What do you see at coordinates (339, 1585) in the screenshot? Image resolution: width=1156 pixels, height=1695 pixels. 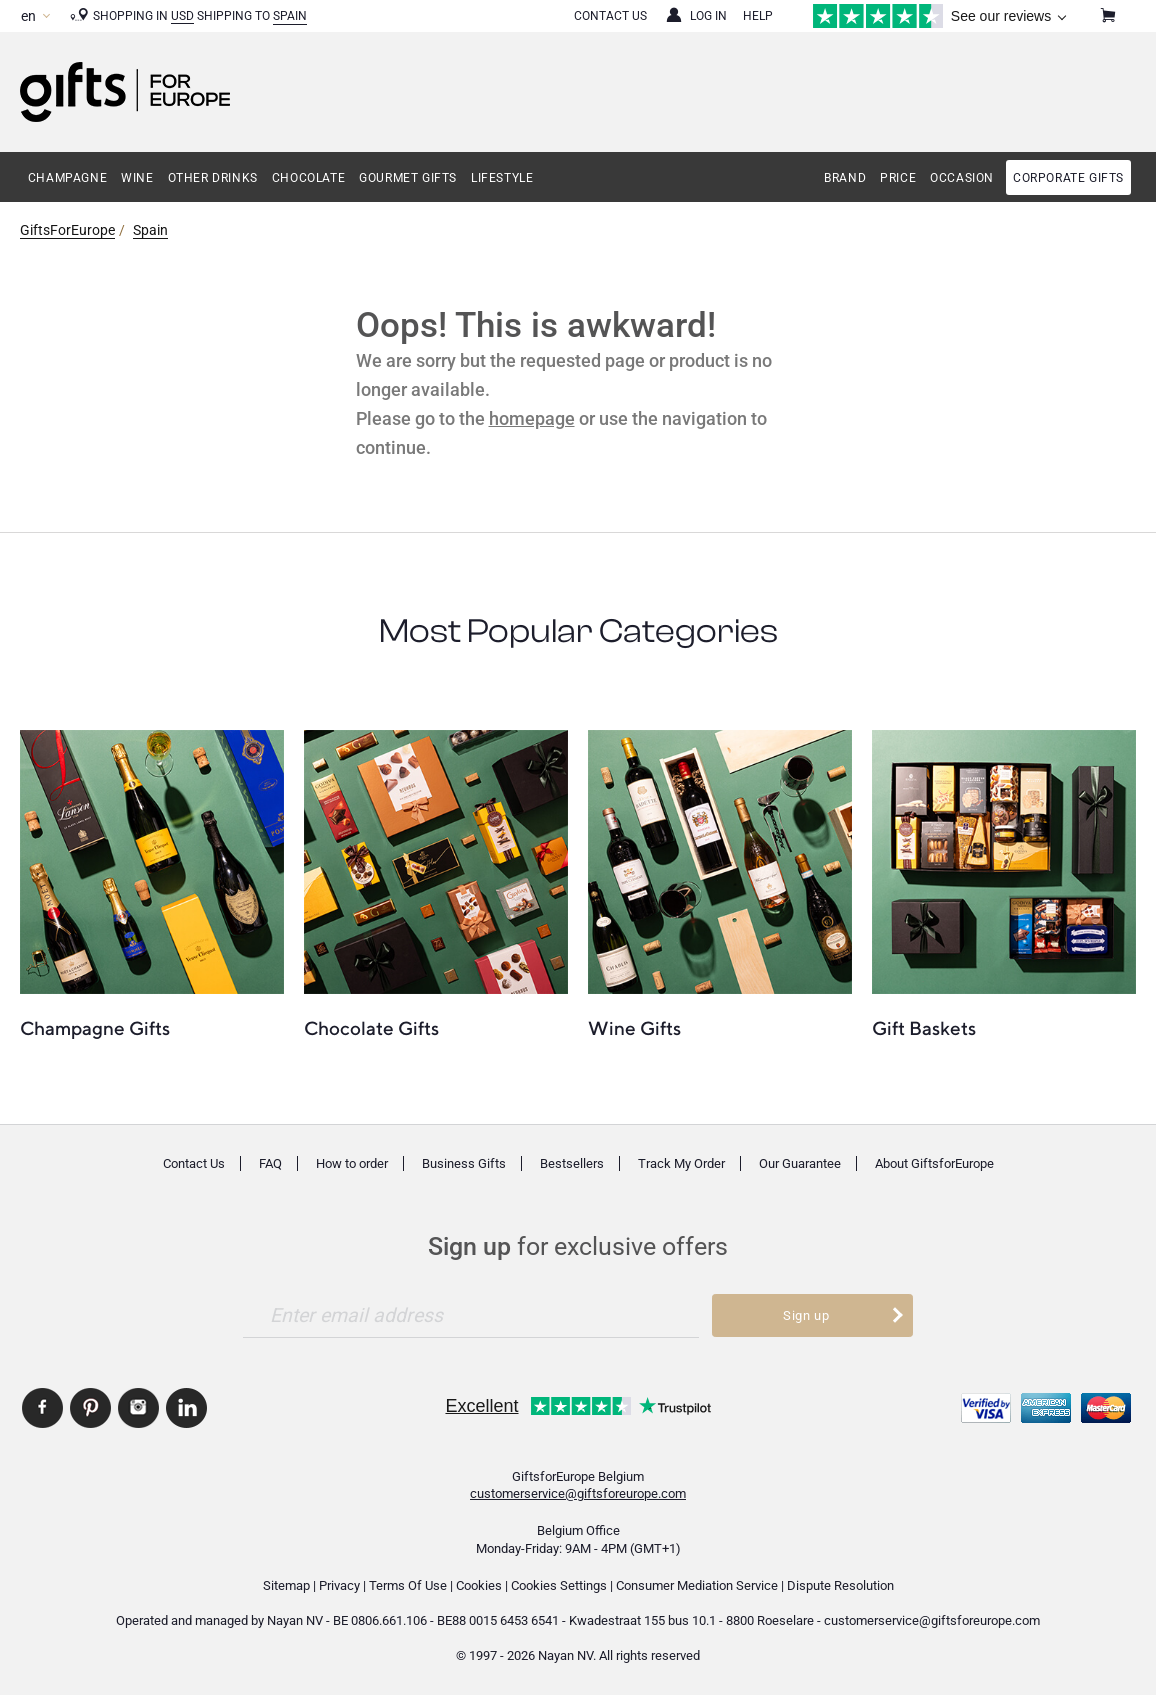 I see `Privacy` at bounding box center [339, 1585].